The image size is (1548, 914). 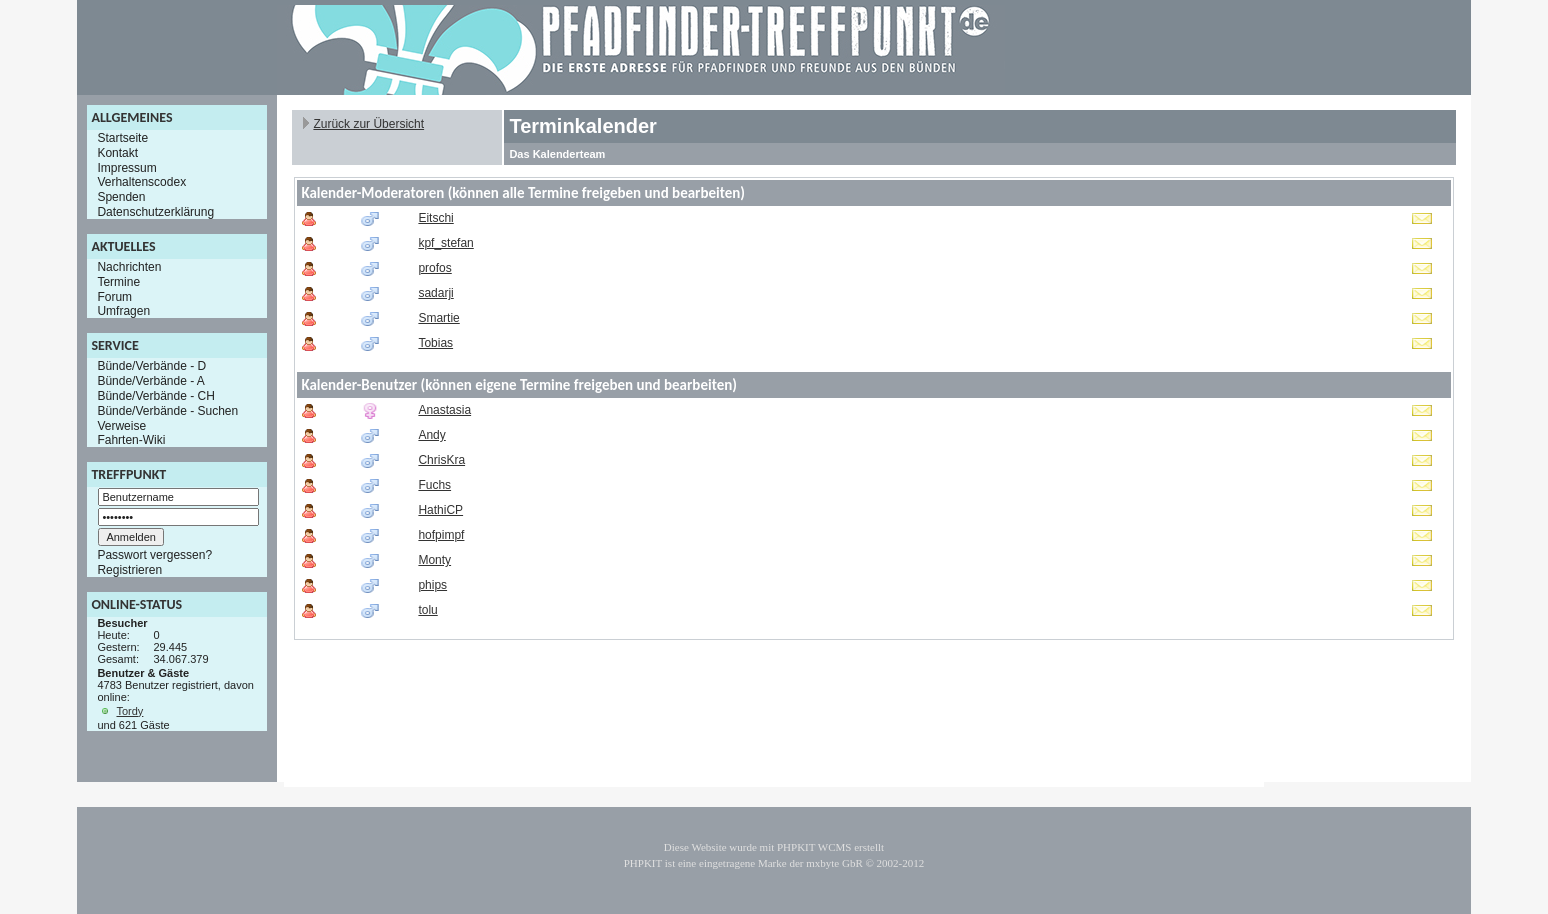 What do you see at coordinates (141, 182) in the screenshot?
I see `Verhaltenscodex` at bounding box center [141, 182].